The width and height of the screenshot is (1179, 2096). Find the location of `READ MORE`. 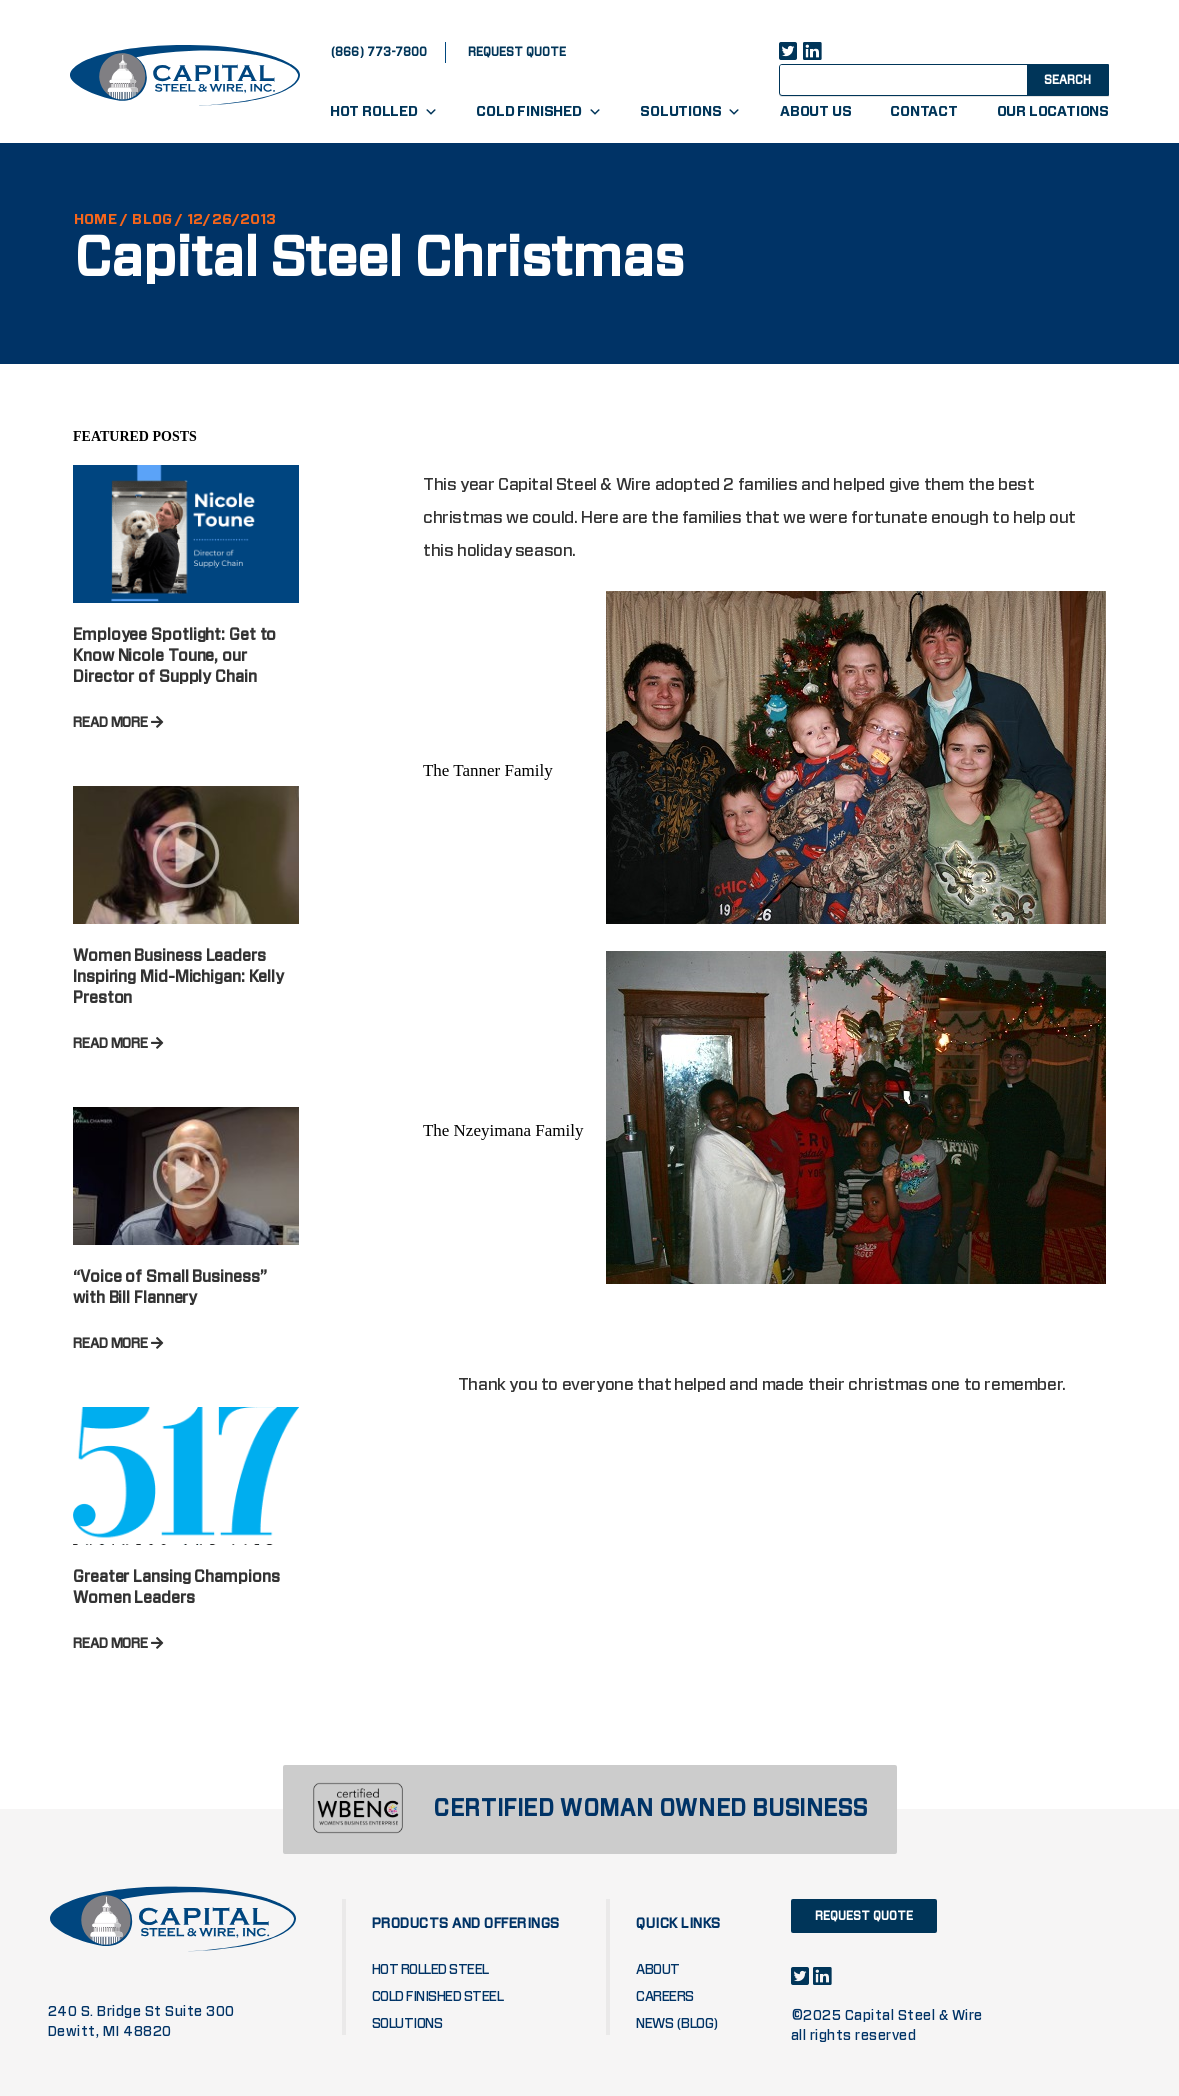

READ MORE is located at coordinates (118, 722).